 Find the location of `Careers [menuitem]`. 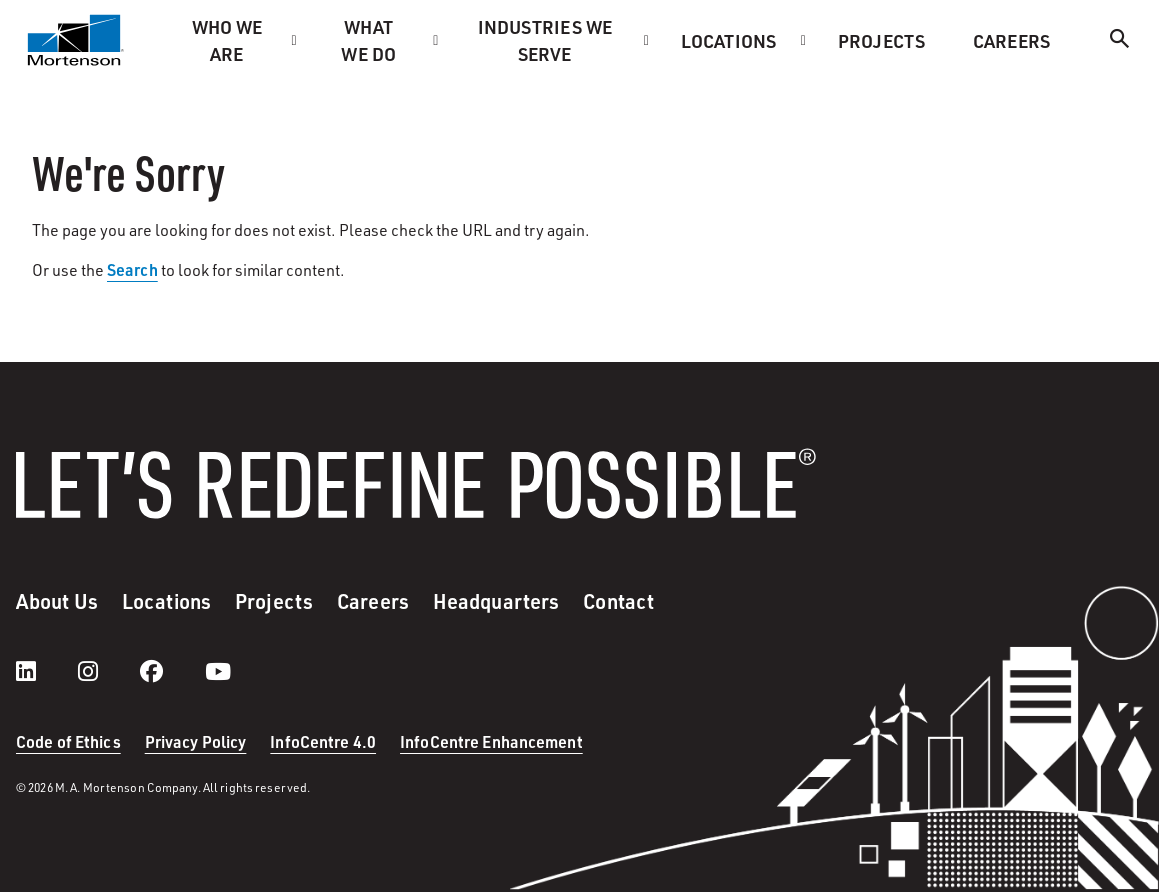

Careers [menuitem] is located at coordinates (1011, 40).